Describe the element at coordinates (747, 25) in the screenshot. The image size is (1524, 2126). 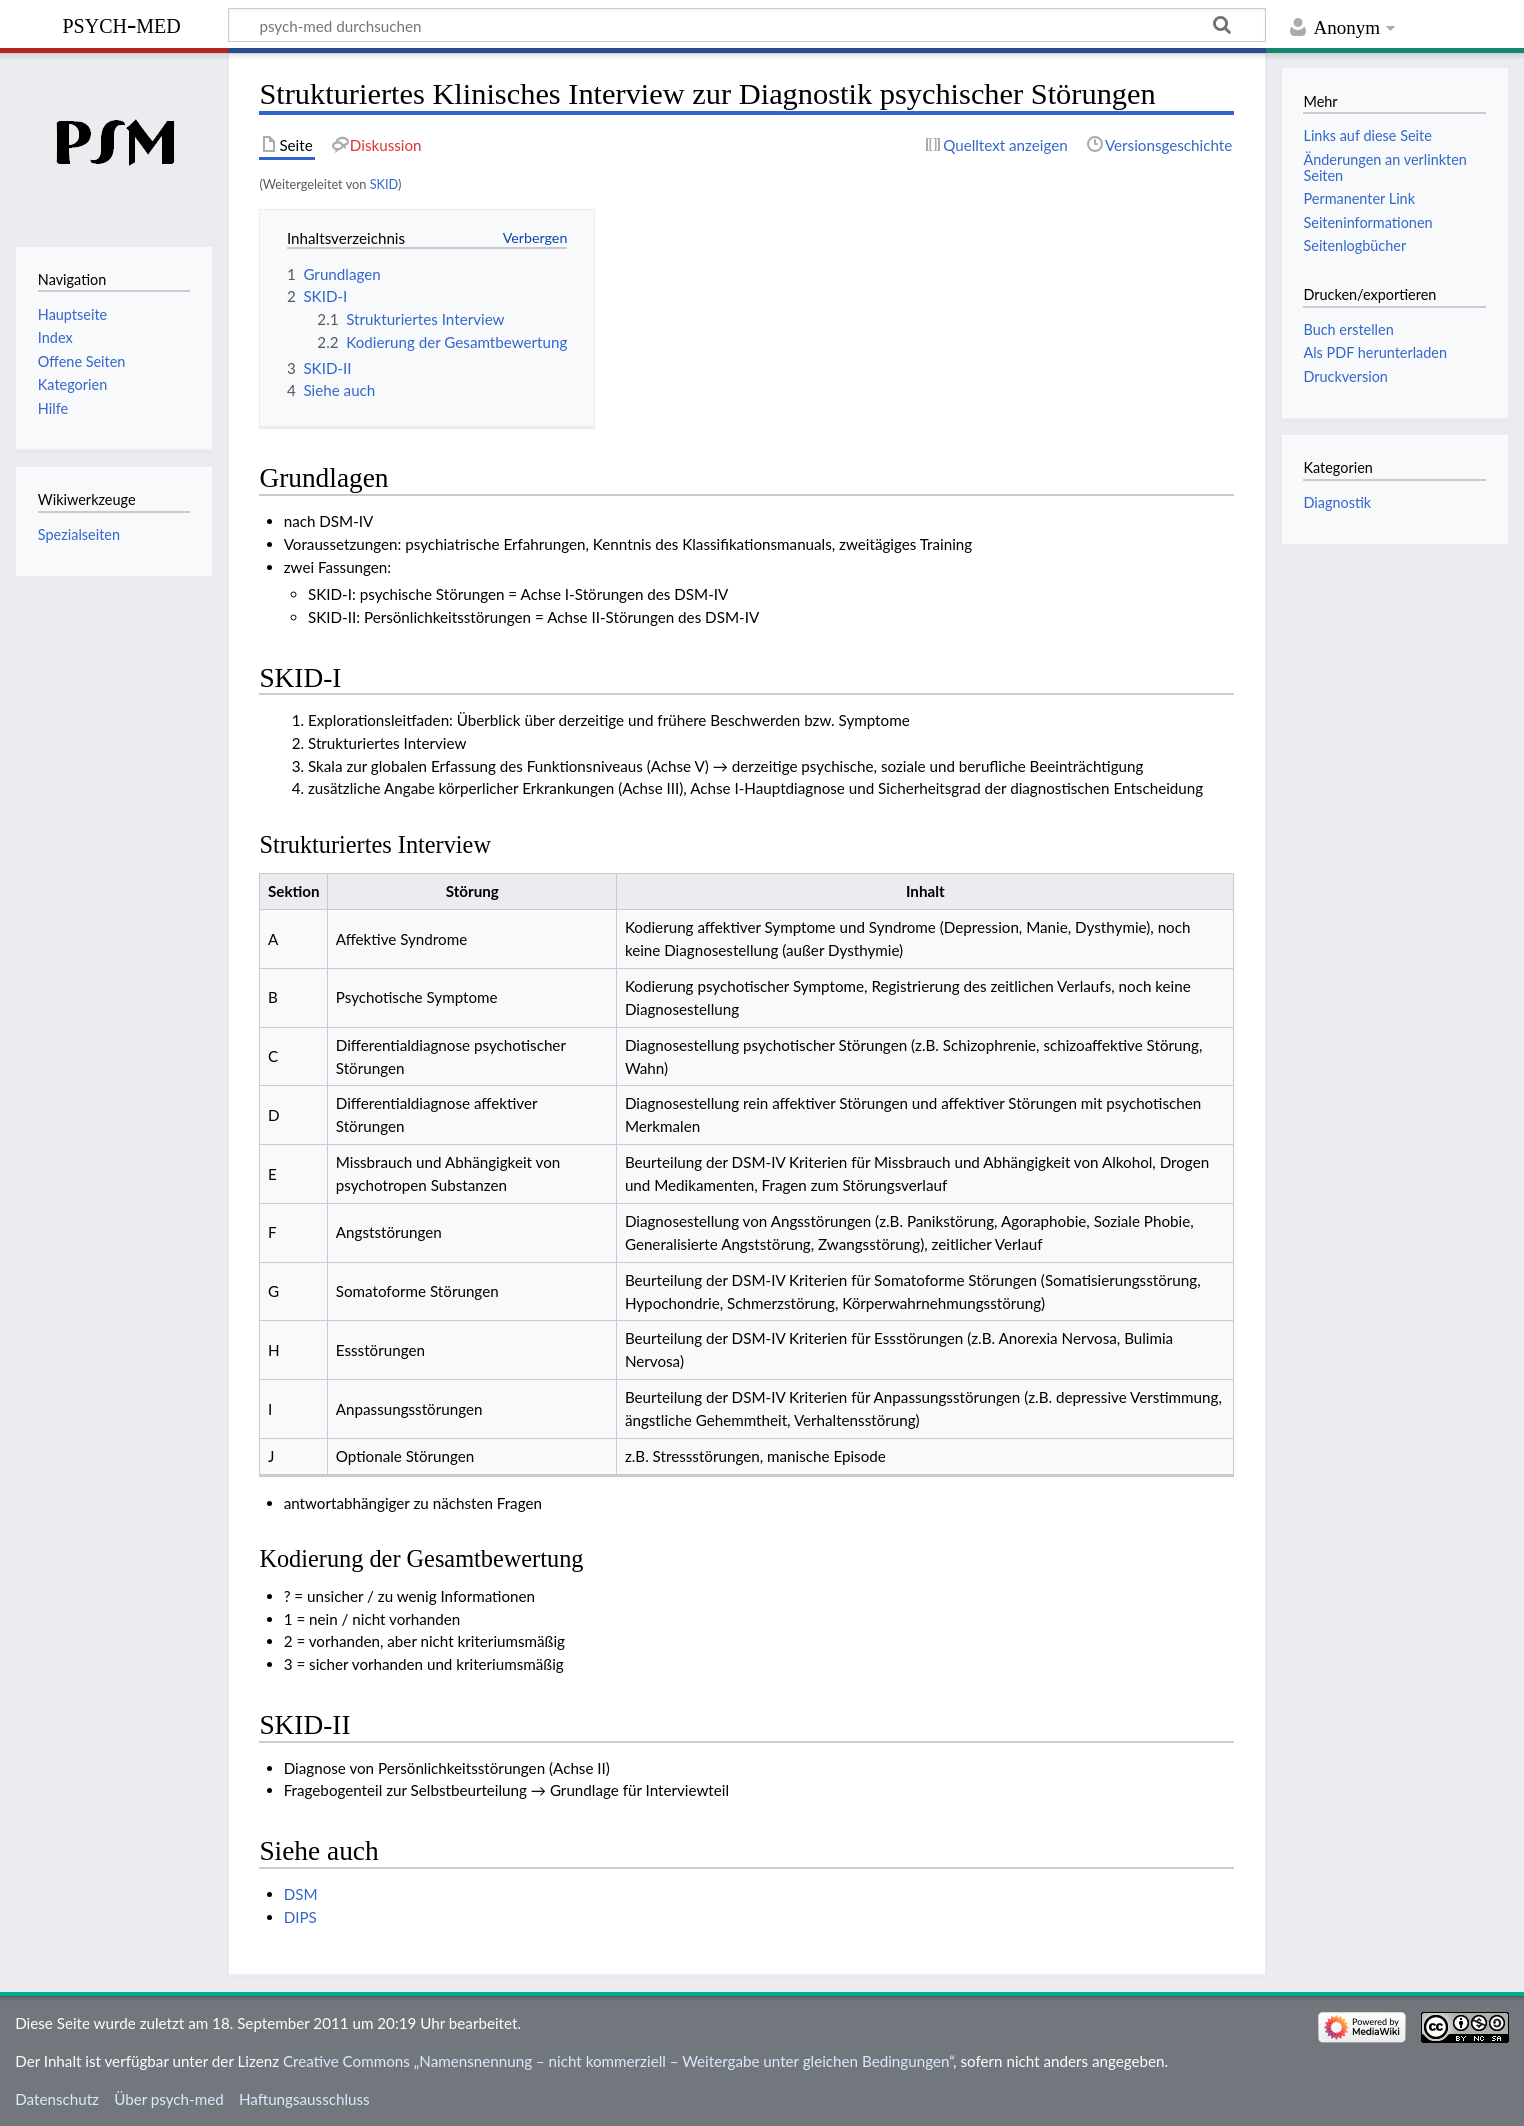
I see `[psych-med durchsuchen]` at that location.